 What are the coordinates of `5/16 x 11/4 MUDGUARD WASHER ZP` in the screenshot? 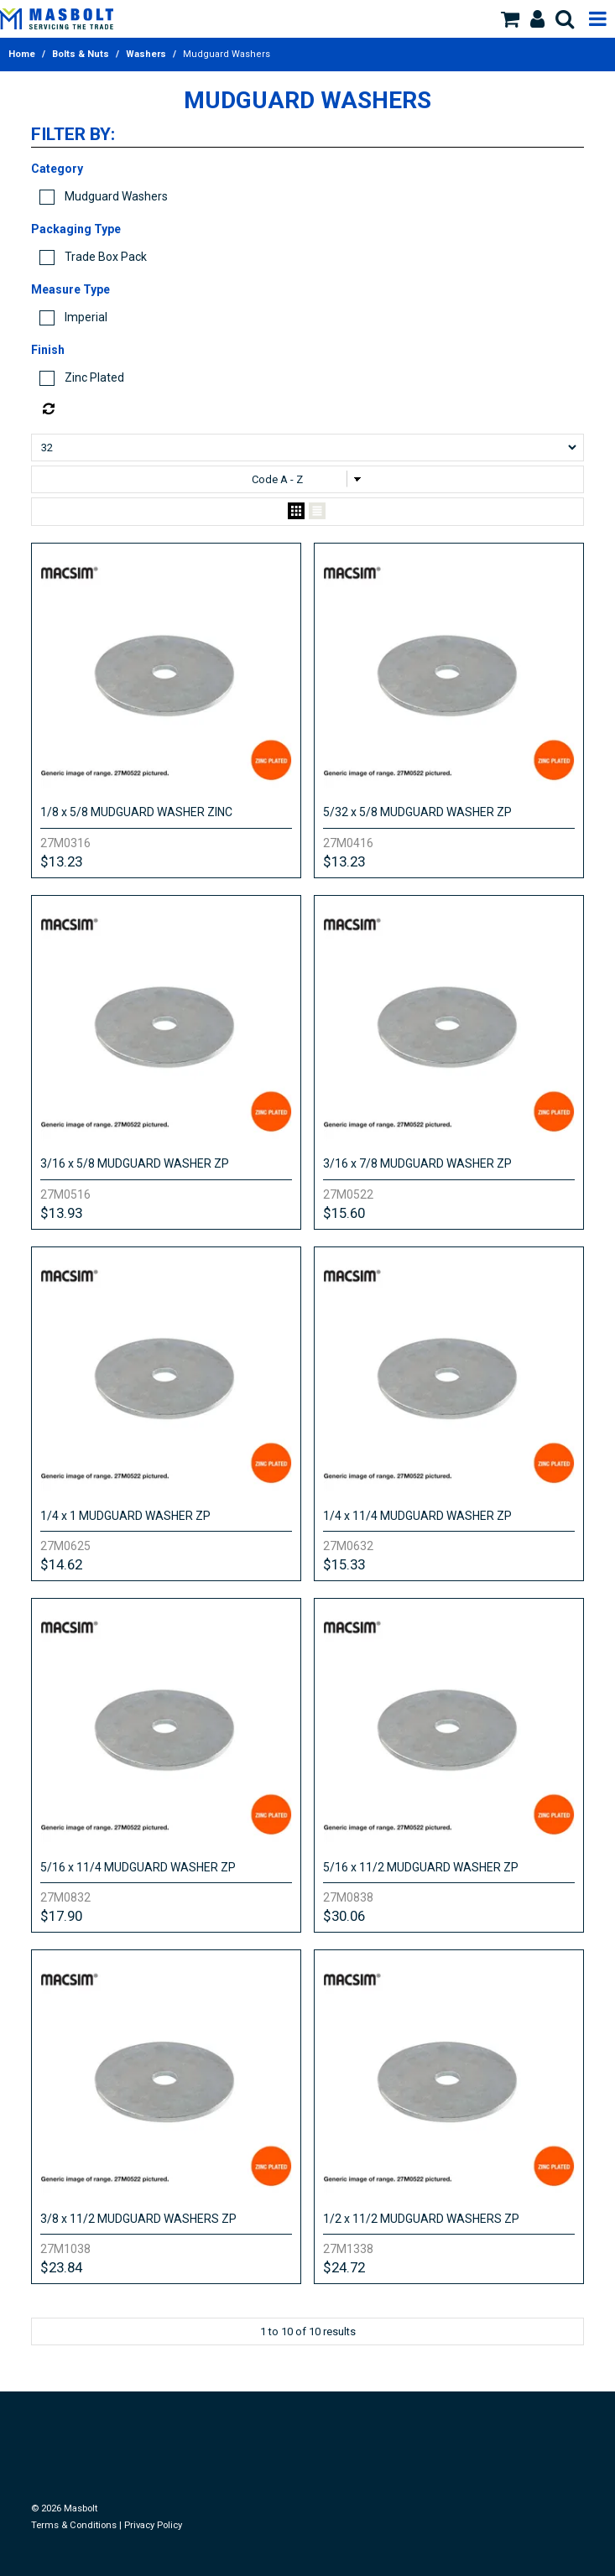 It's located at (138, 1867).